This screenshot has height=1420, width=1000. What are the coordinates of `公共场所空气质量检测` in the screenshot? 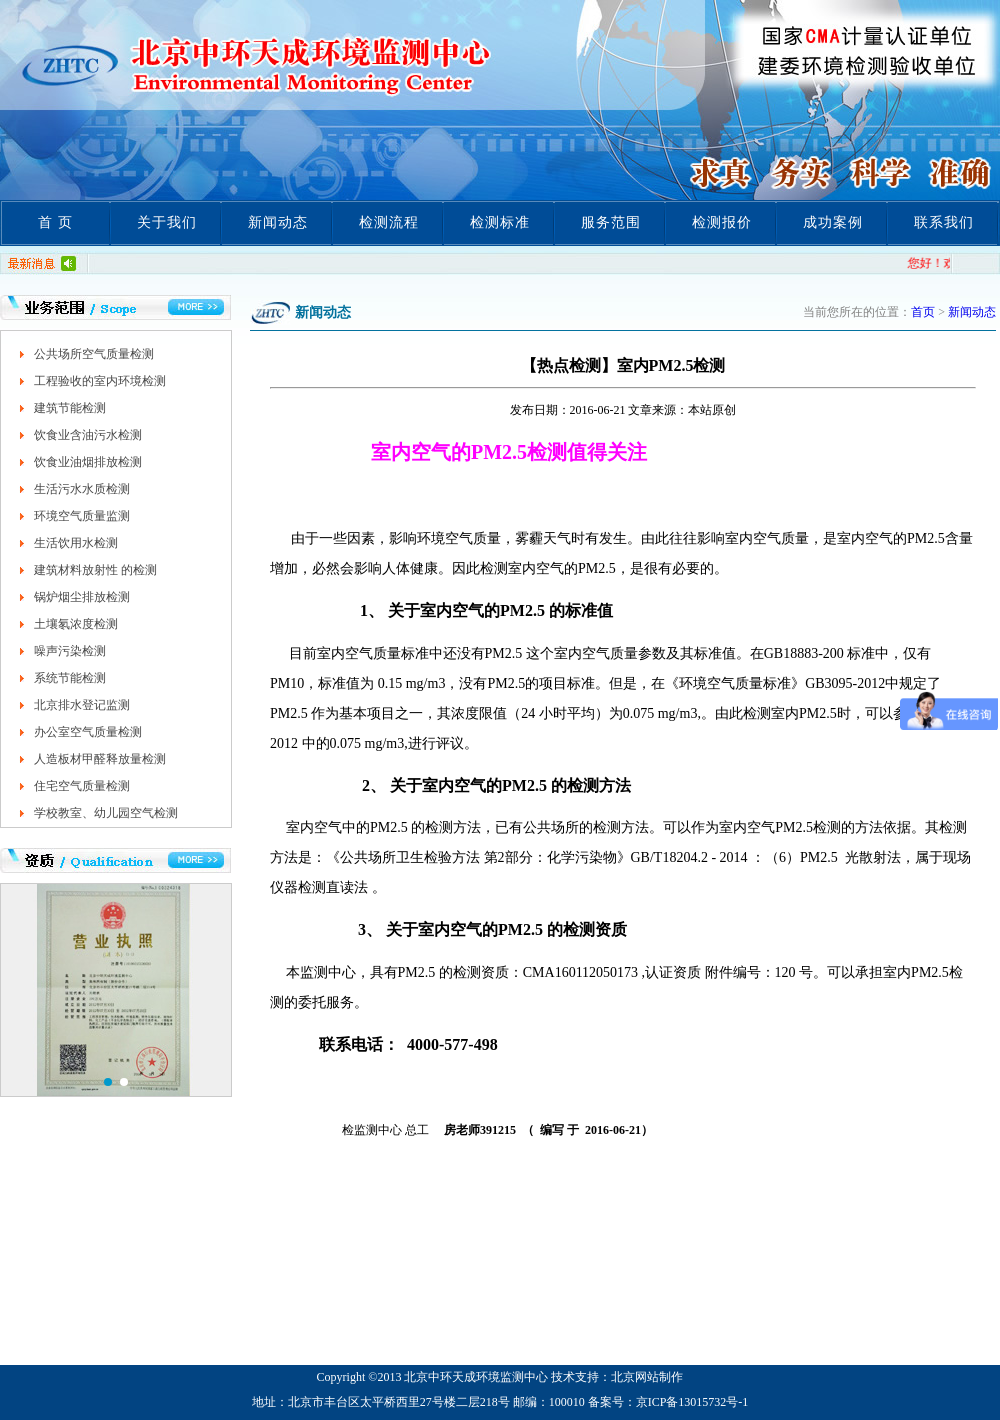 It's located at (94, 354).